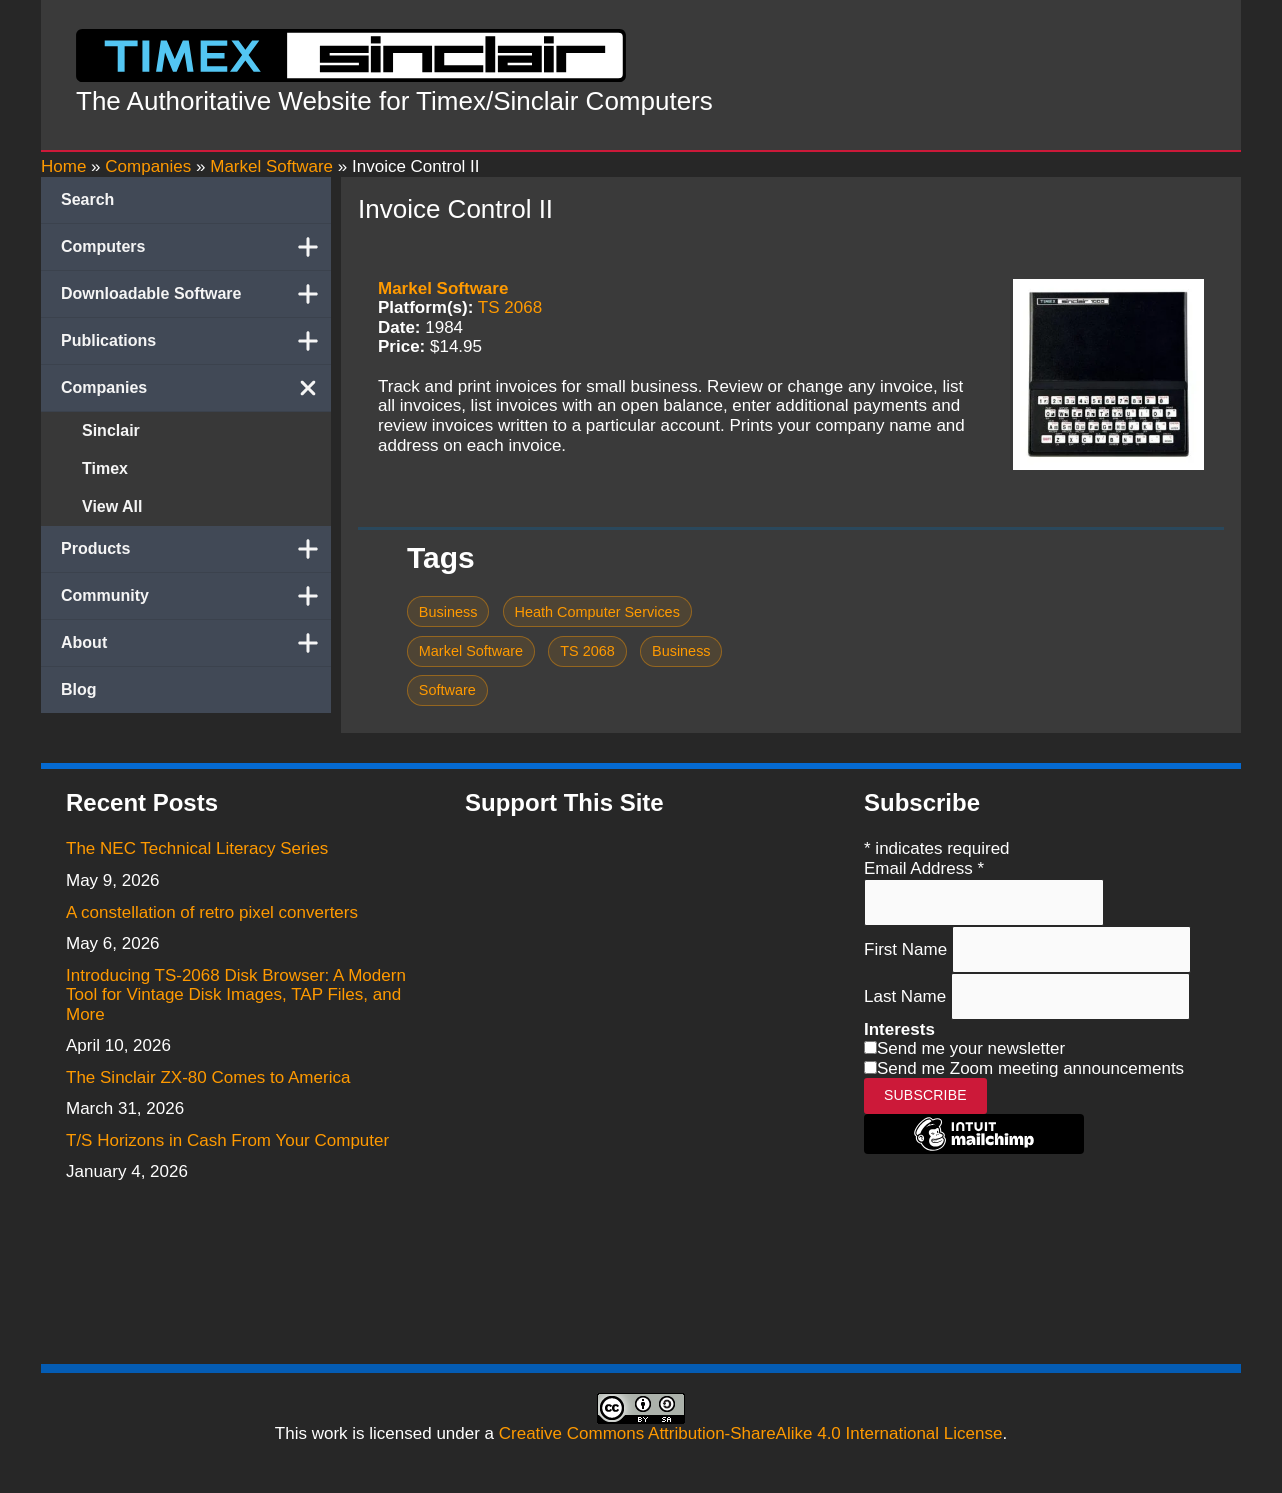  What do you see at coordinates (510, 307) in the screenshot?
I see `TS 2068` at bounding box center [510, 307].